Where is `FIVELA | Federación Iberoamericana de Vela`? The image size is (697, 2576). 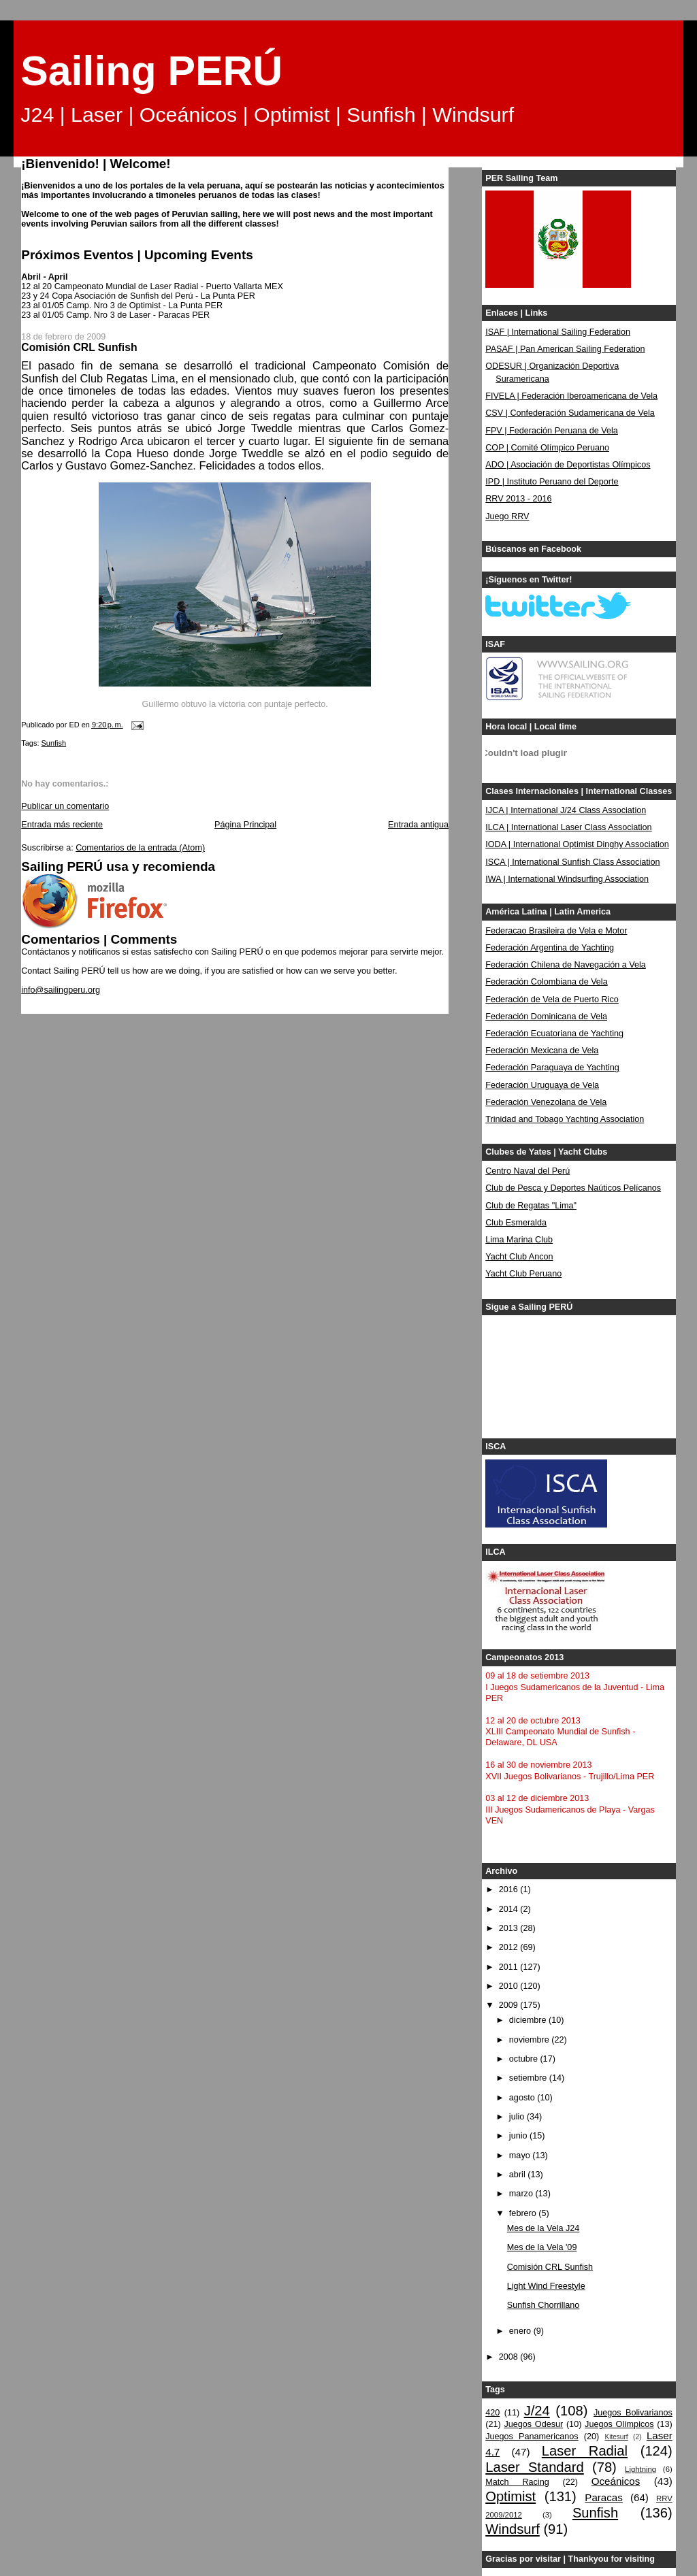 FIVELA | Federación Iberoamericana de Vela is located at coordinates (571, 396).